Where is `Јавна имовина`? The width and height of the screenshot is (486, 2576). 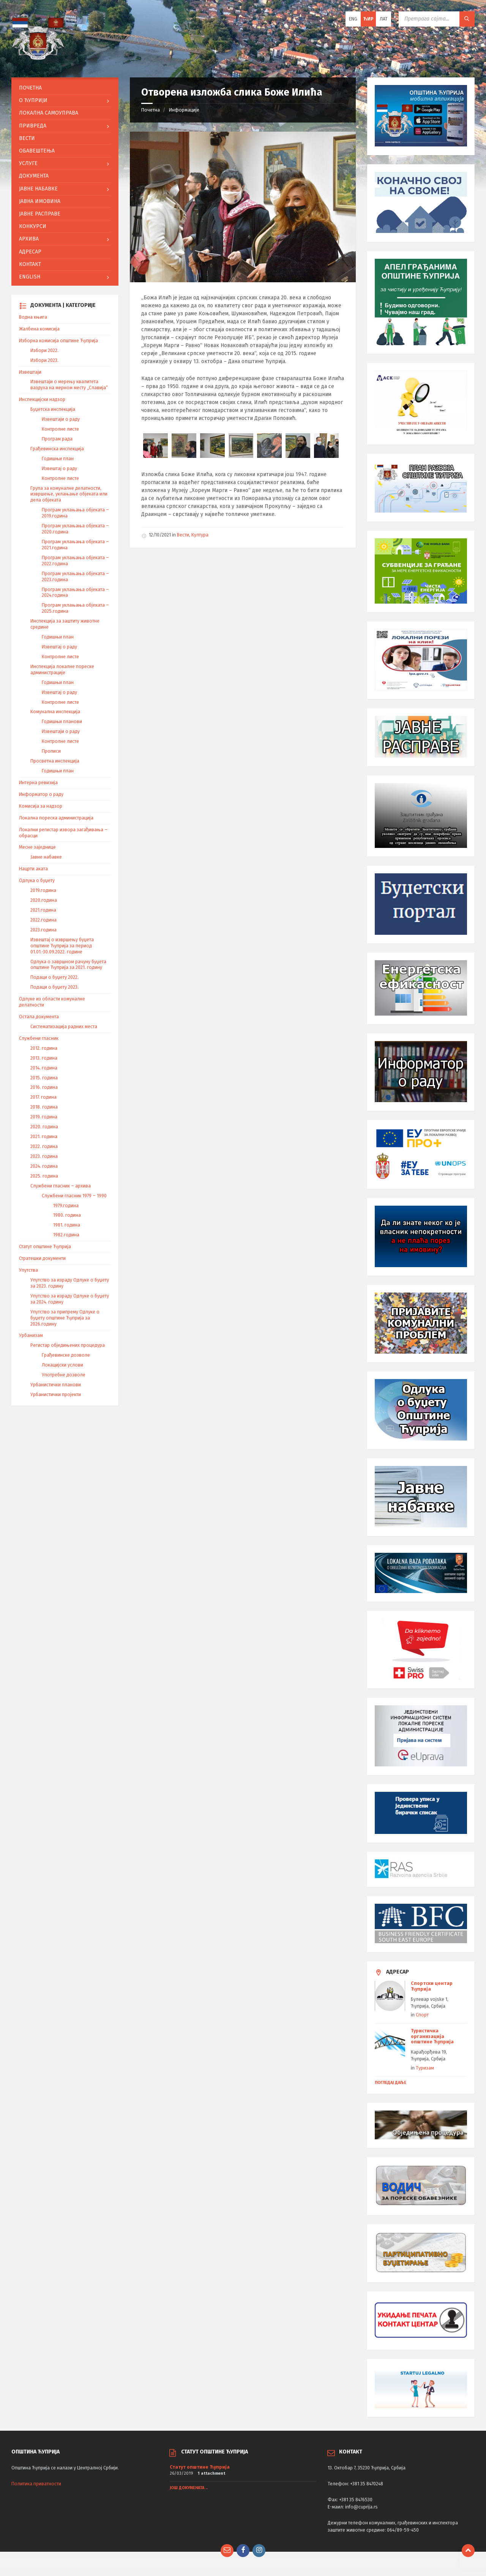
Јавна имовина is located at coordinates (39, 201).